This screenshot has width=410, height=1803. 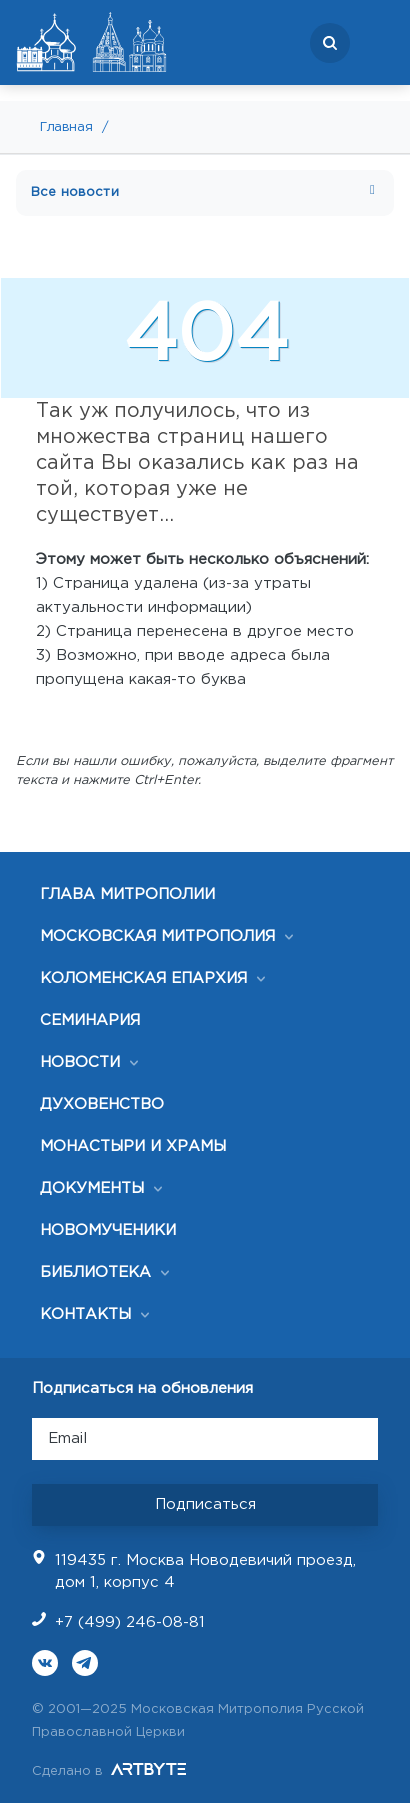 What do you see at coordinates (92, 1188) in the screenshot?
I see `ДОКУМЕНТЫ` at bounding box center [92, 1188].